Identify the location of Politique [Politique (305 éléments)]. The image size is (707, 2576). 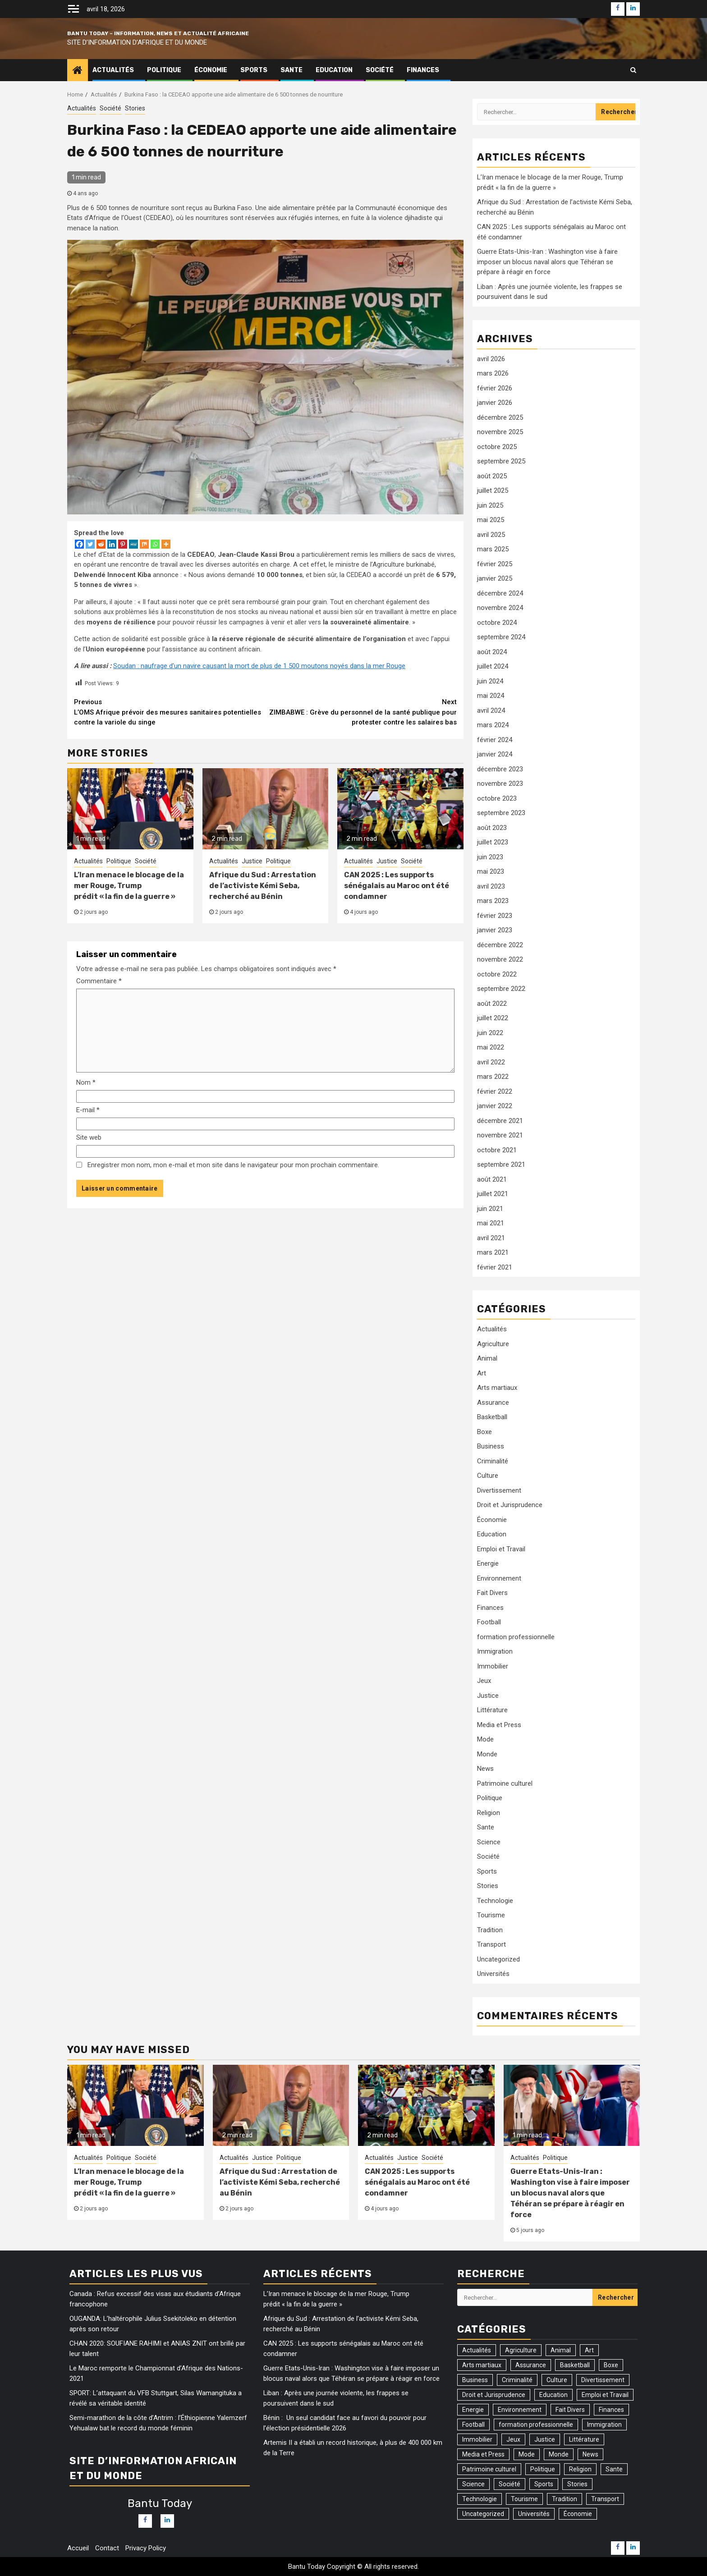
(542, 2469).